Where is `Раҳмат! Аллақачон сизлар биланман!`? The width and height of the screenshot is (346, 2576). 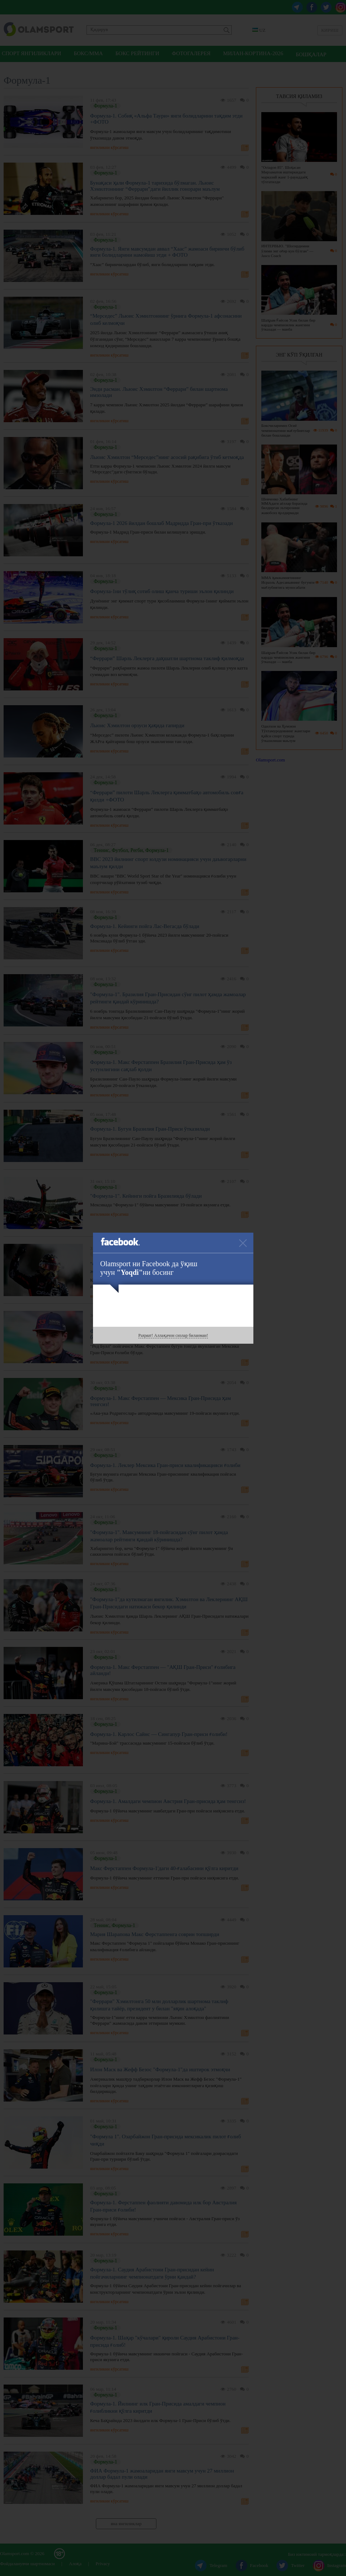
Раҳмат! Аллақачон сизлар биланман! is located at coordinates (173, 1335).